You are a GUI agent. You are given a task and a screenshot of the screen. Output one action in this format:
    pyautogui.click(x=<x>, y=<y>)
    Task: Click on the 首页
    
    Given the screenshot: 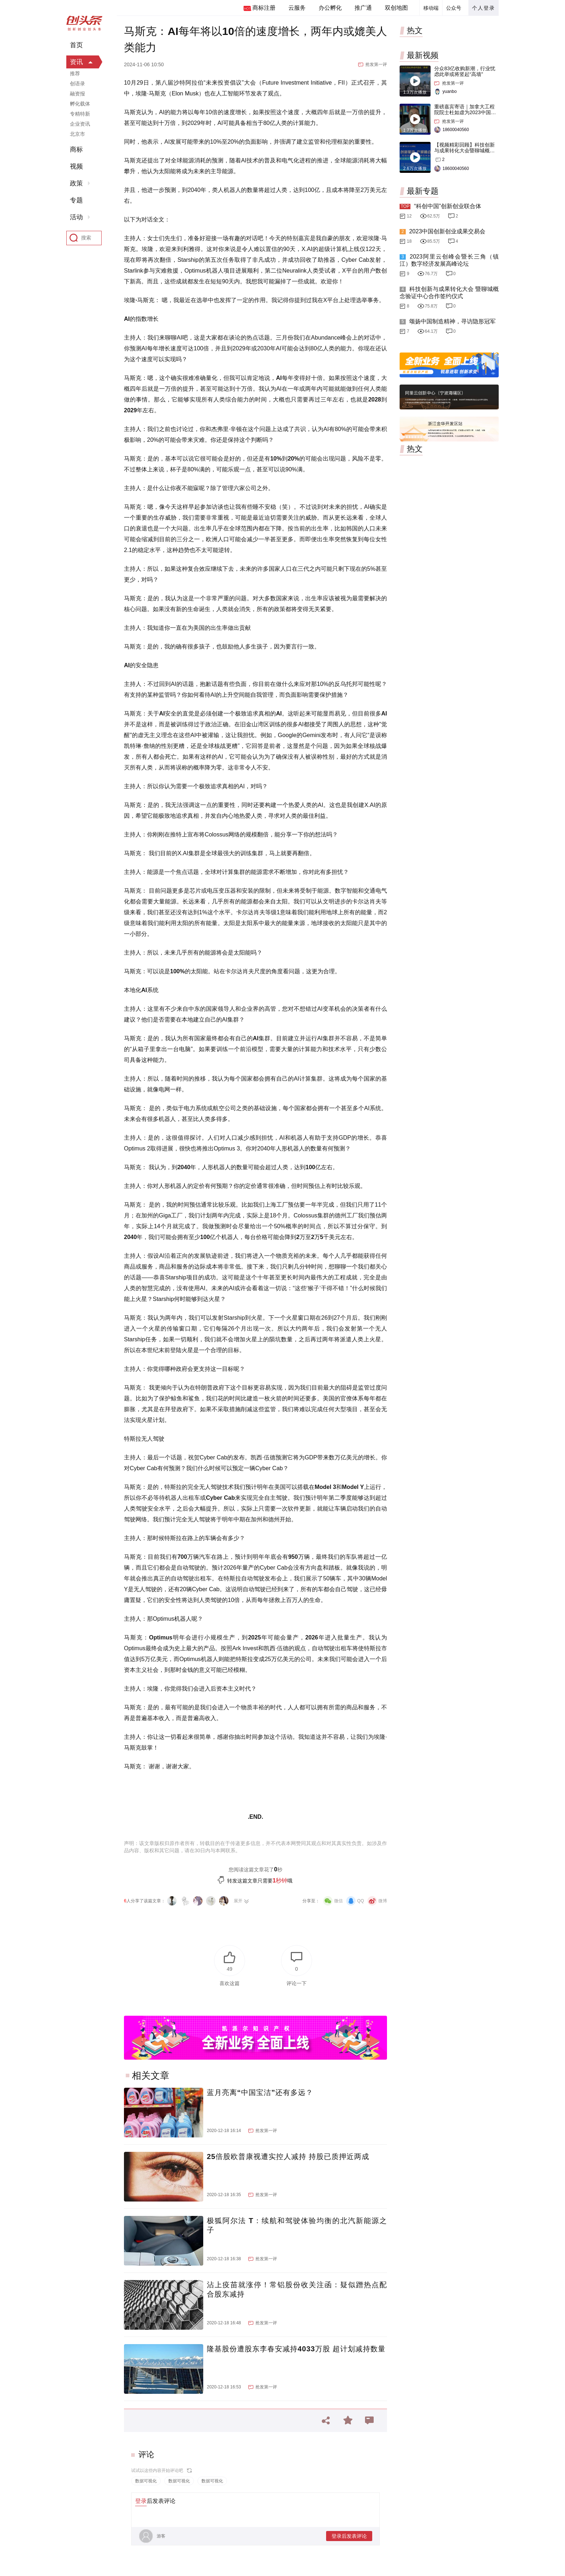 What is the action you would take?
    pyautogui.click(x=76, y=45)
    